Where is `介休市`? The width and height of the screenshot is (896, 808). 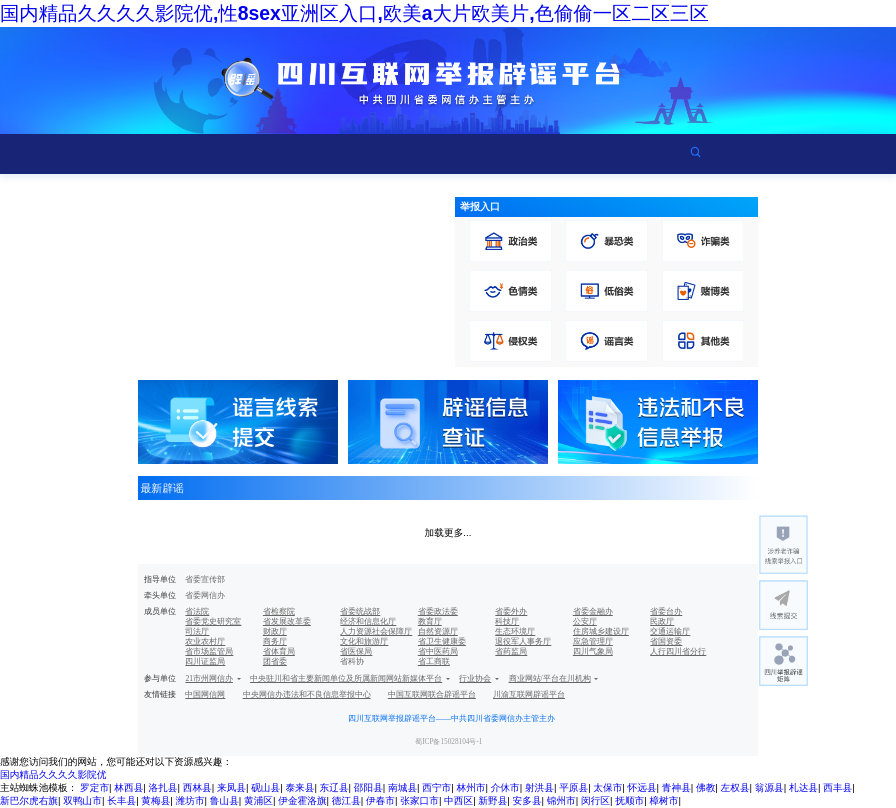
介休市 is located at coordinates (505, 787).